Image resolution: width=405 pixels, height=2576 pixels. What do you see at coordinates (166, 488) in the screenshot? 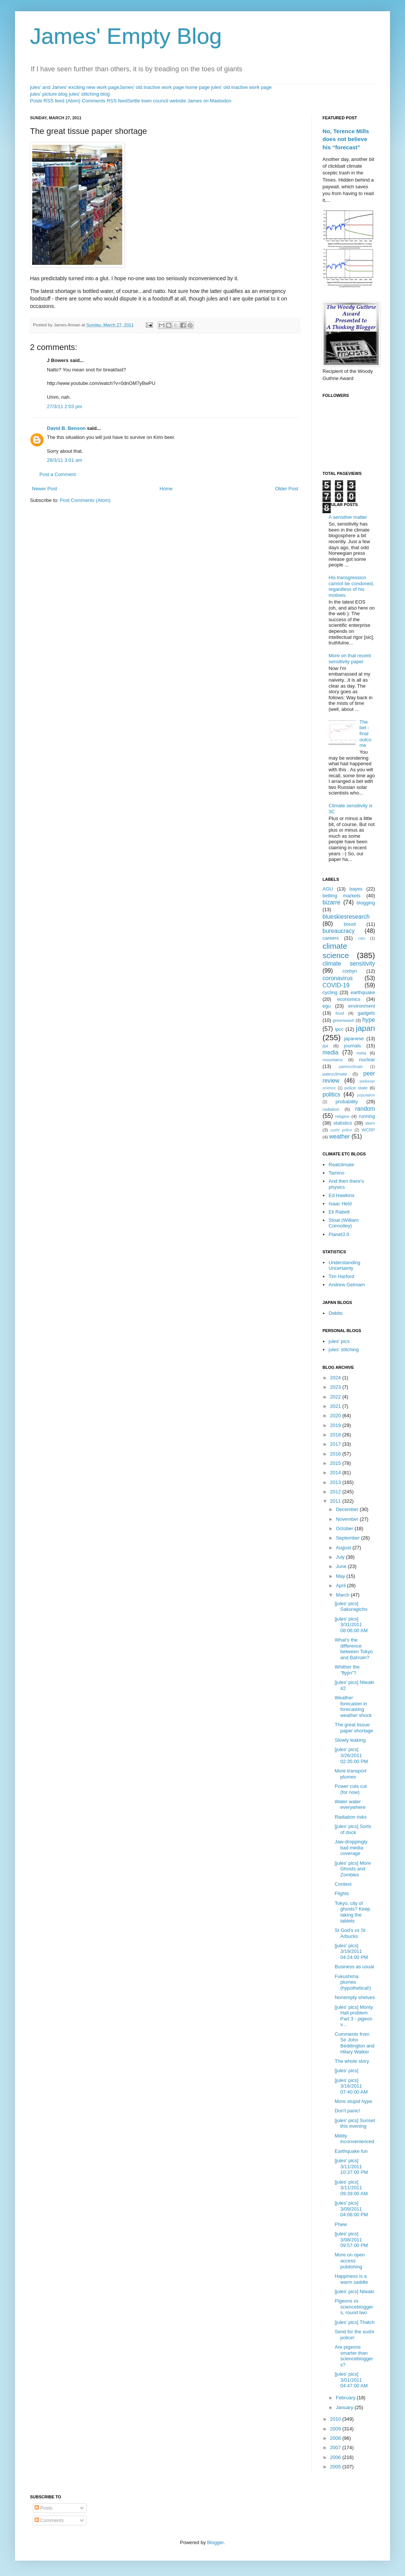
I see `Home` at bounding box center [166, 488].